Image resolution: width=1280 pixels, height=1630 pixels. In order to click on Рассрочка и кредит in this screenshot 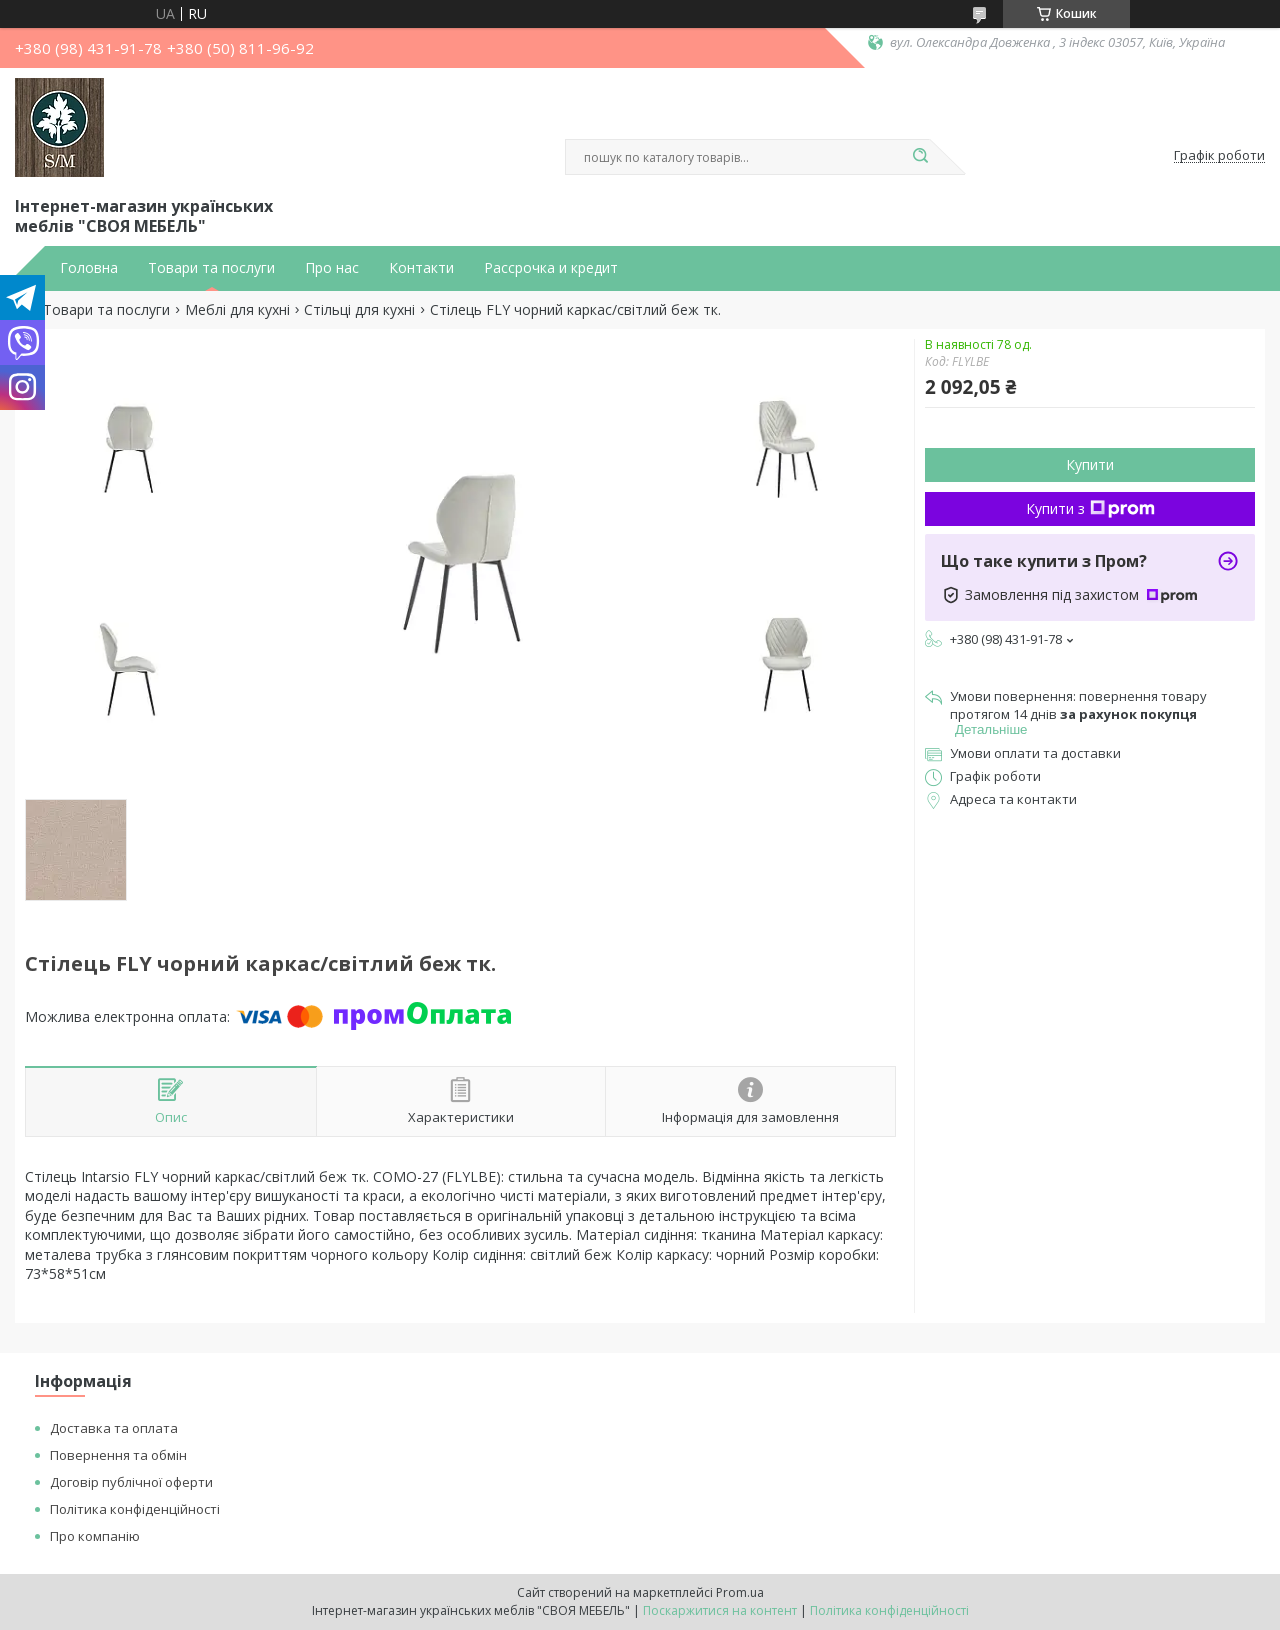, I will do `click(551, 268)`.